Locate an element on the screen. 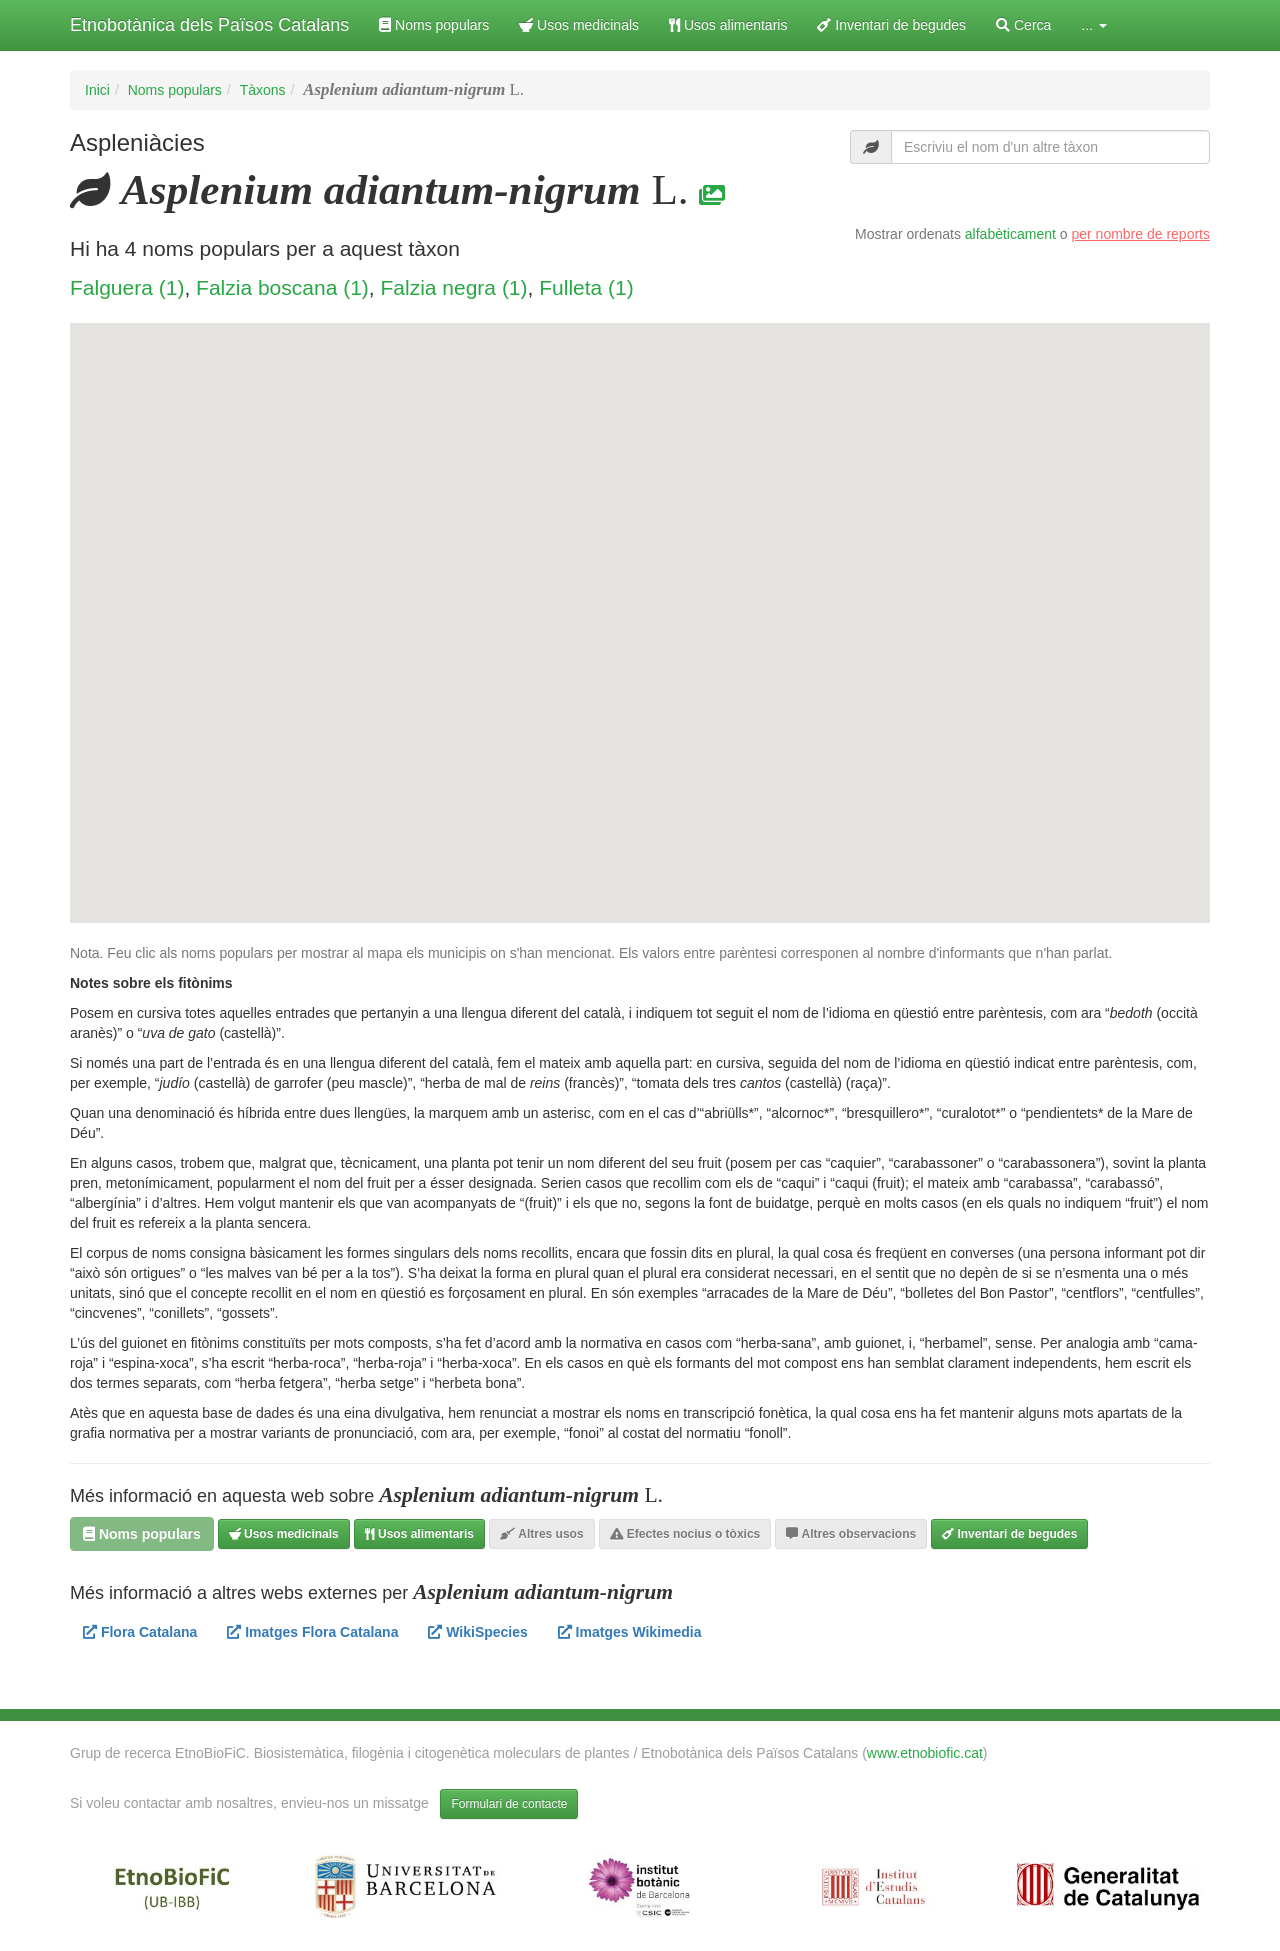  Formulari de contacte is located at coordinates (509, 1804).